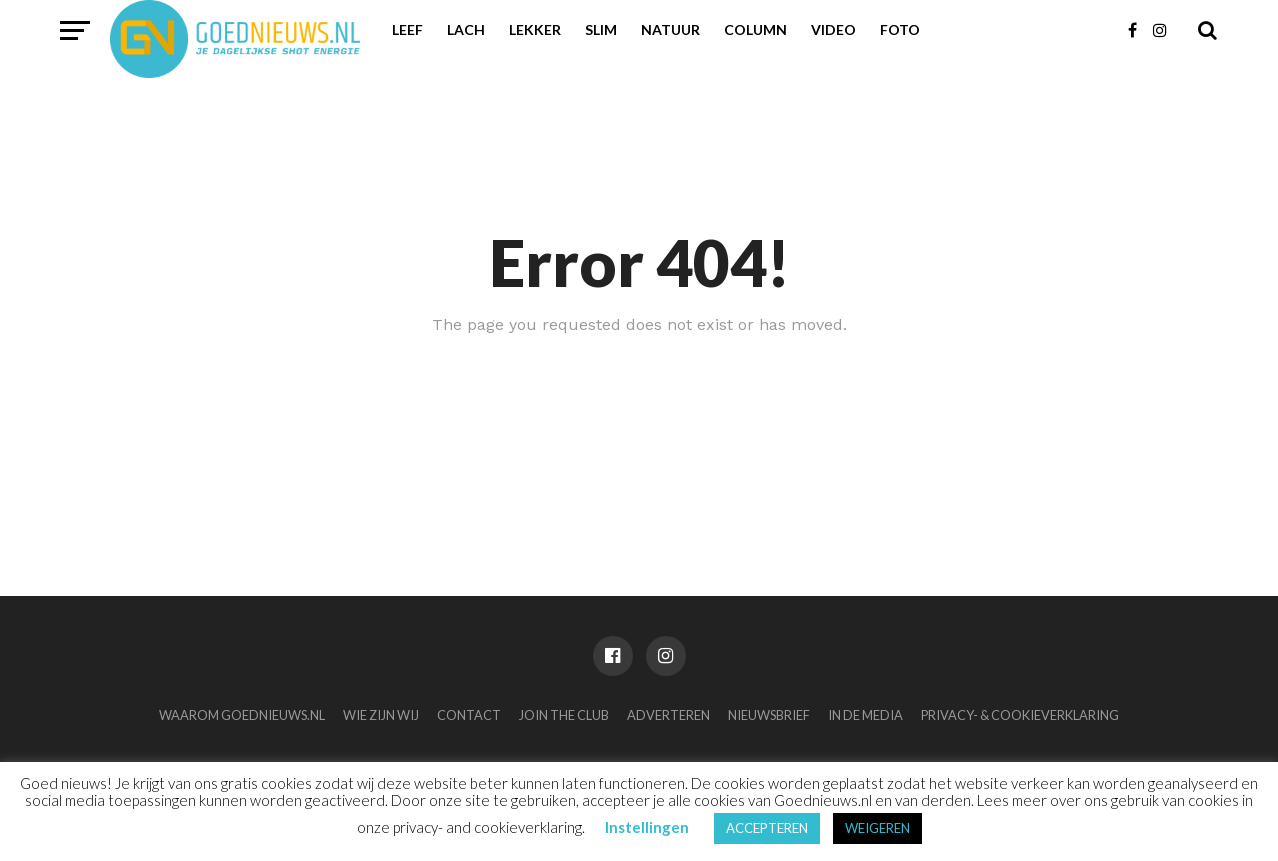 Image resolution: width=1278 pixels, height=861 pixels. Describe the element at coordinates (769, 715) in the screenshot. I see `Nieuwsbrief` at that location.